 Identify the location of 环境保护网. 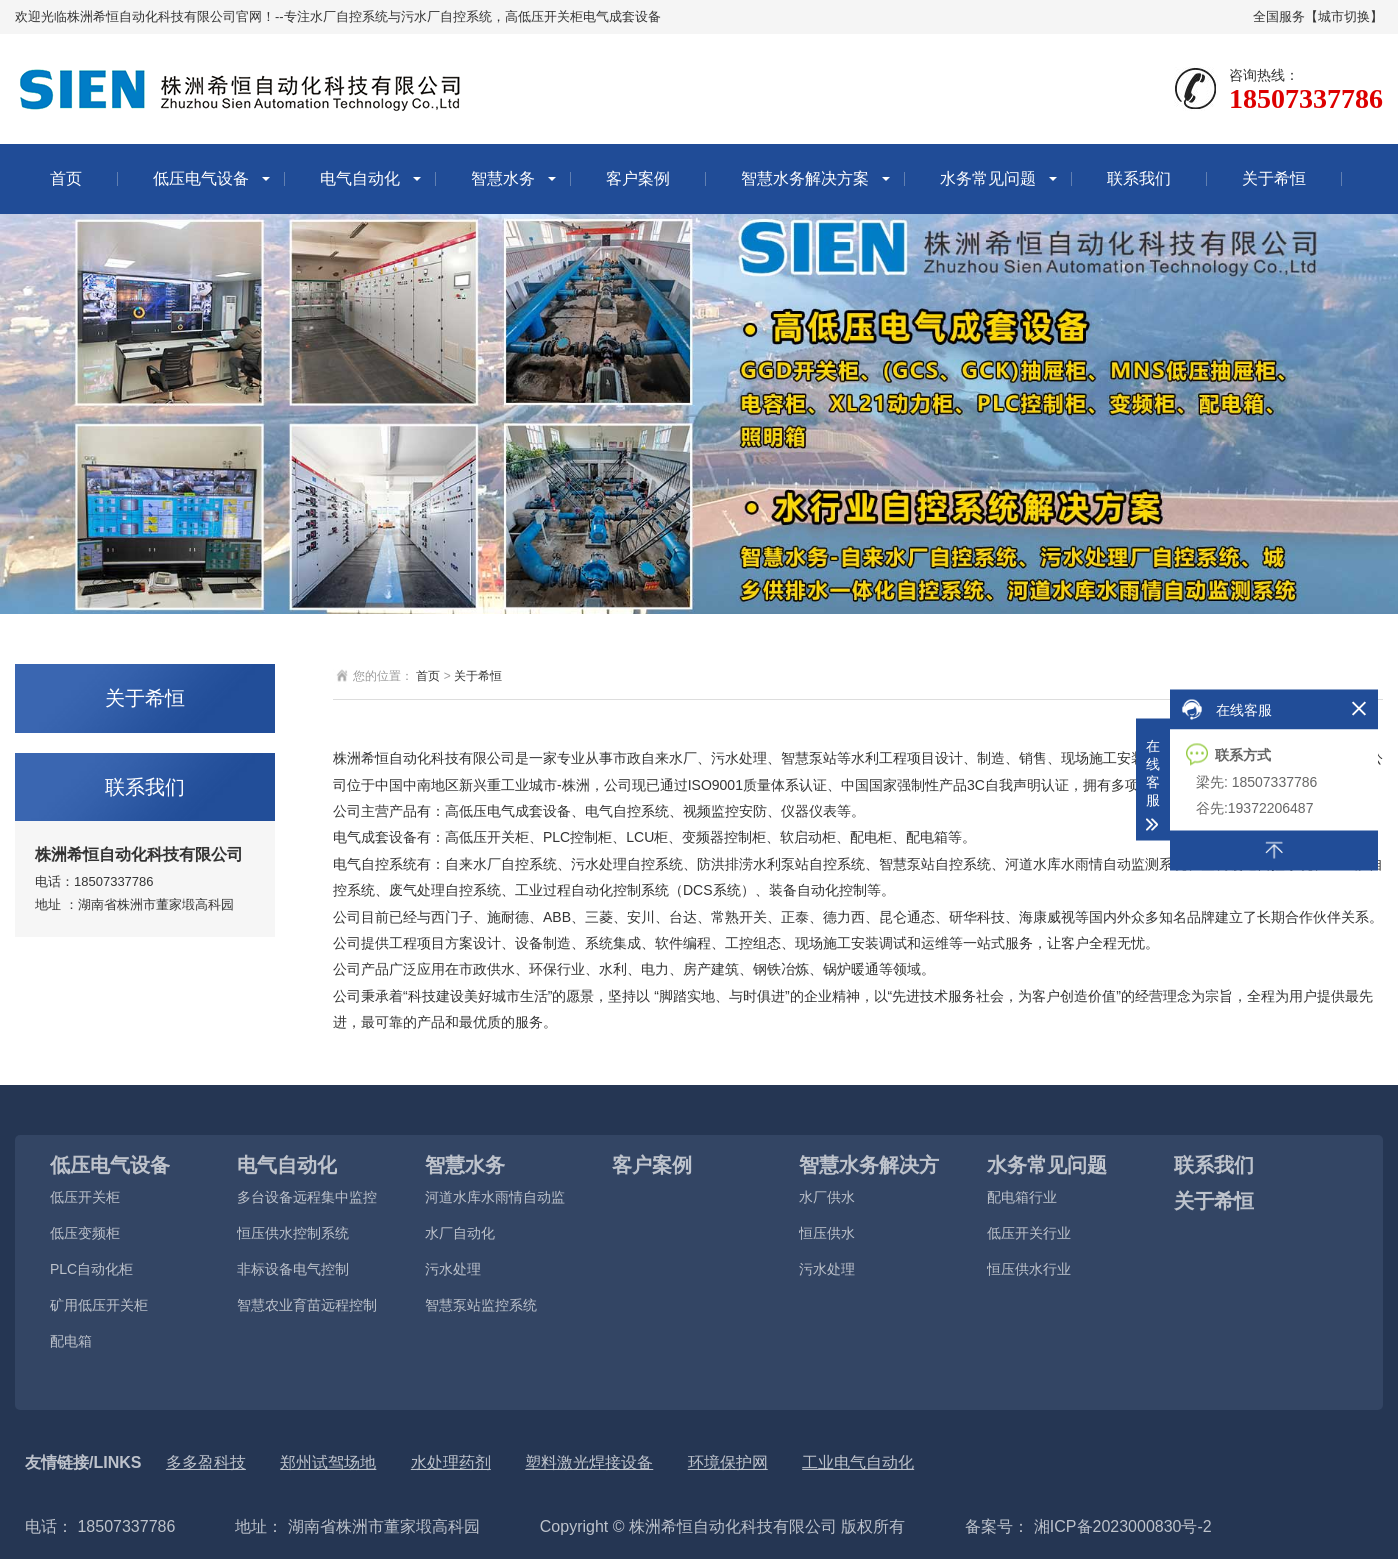
(728, 1462).